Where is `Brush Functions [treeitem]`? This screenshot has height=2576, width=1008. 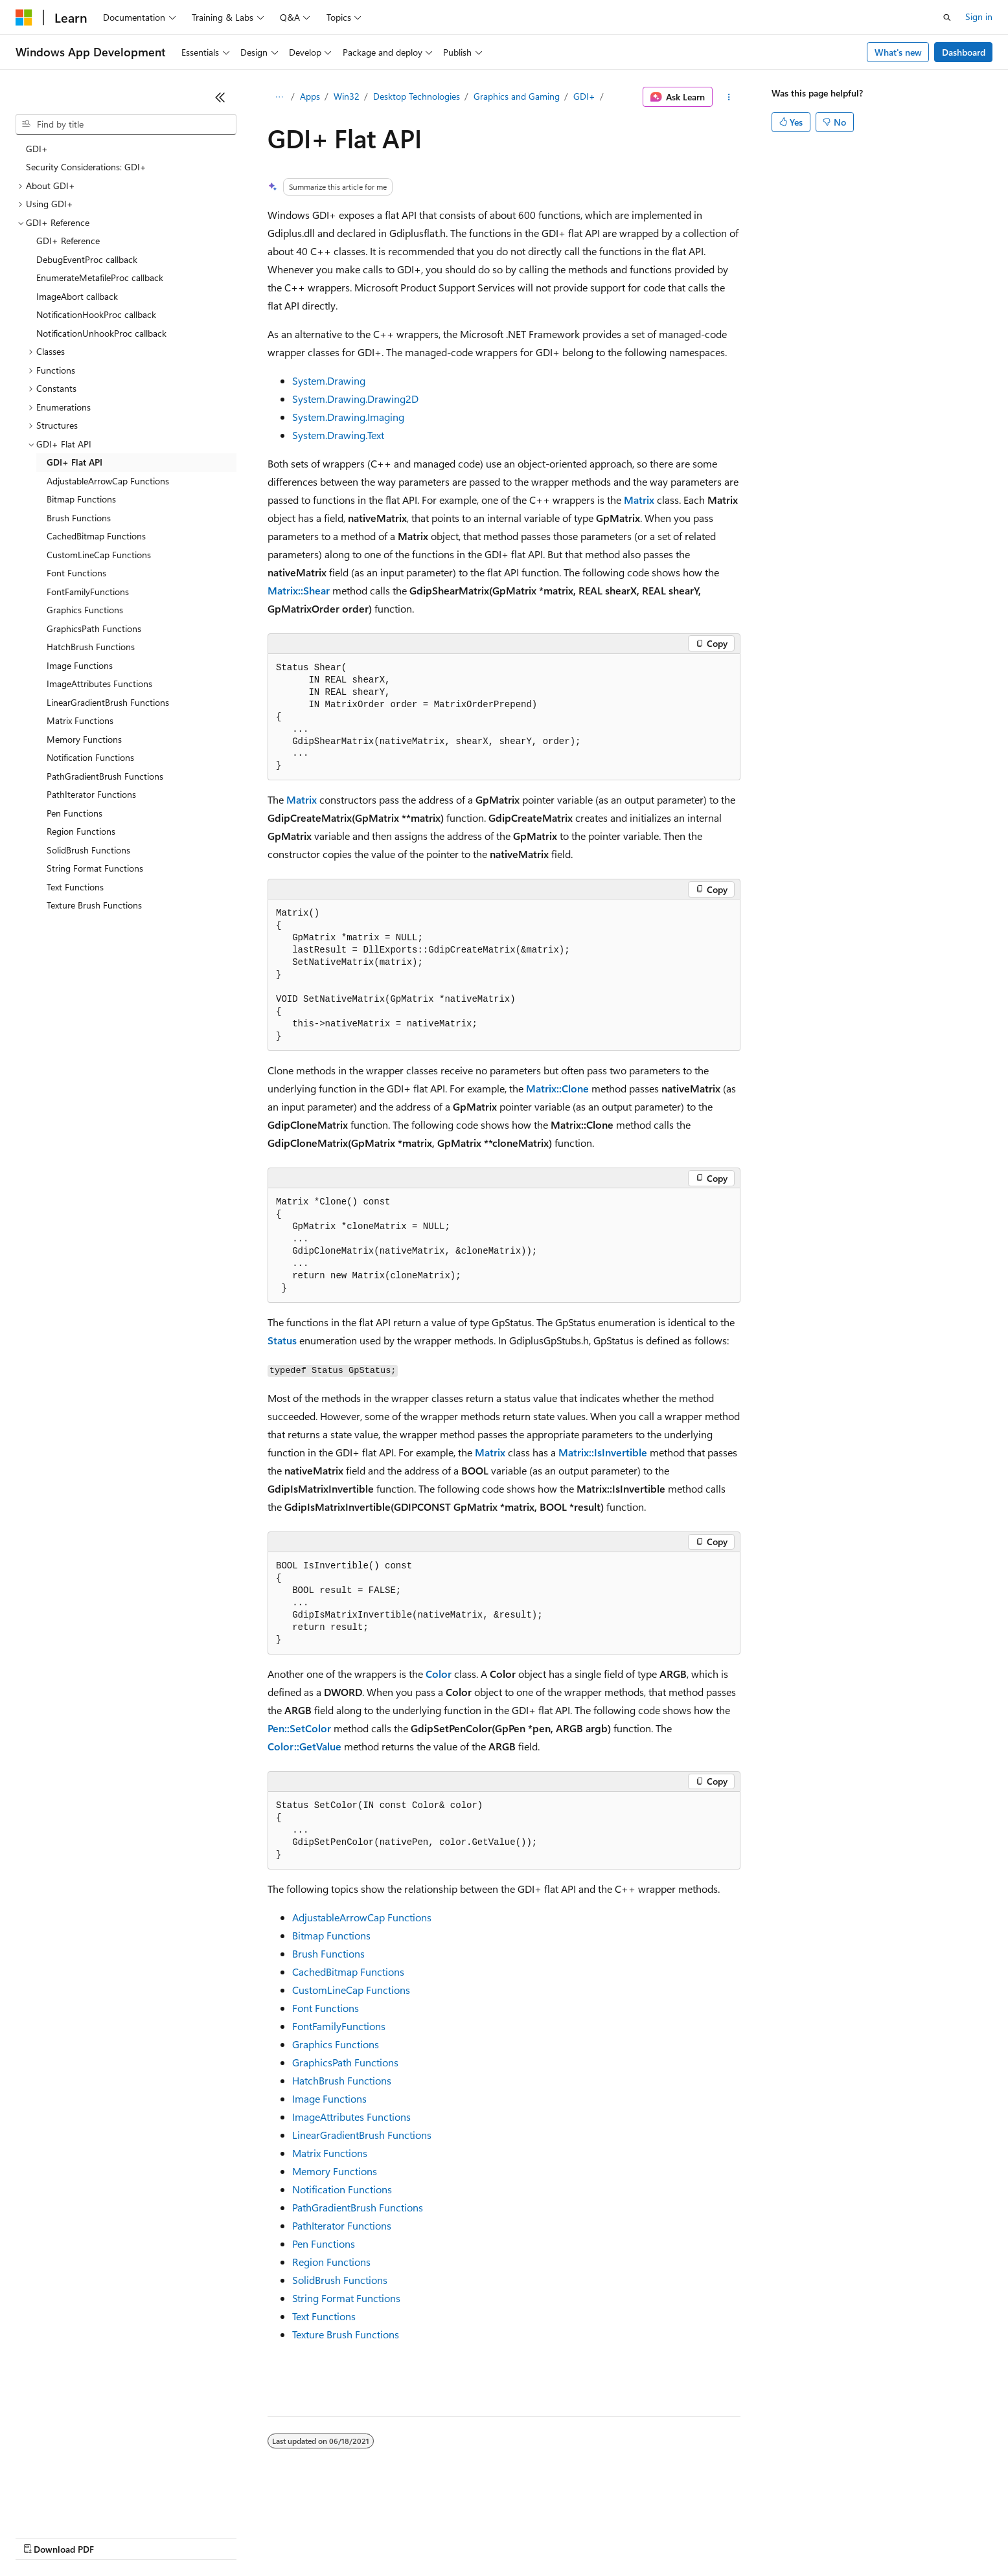
Brush Functions [treeitem] is located at coordinates (79, 518).